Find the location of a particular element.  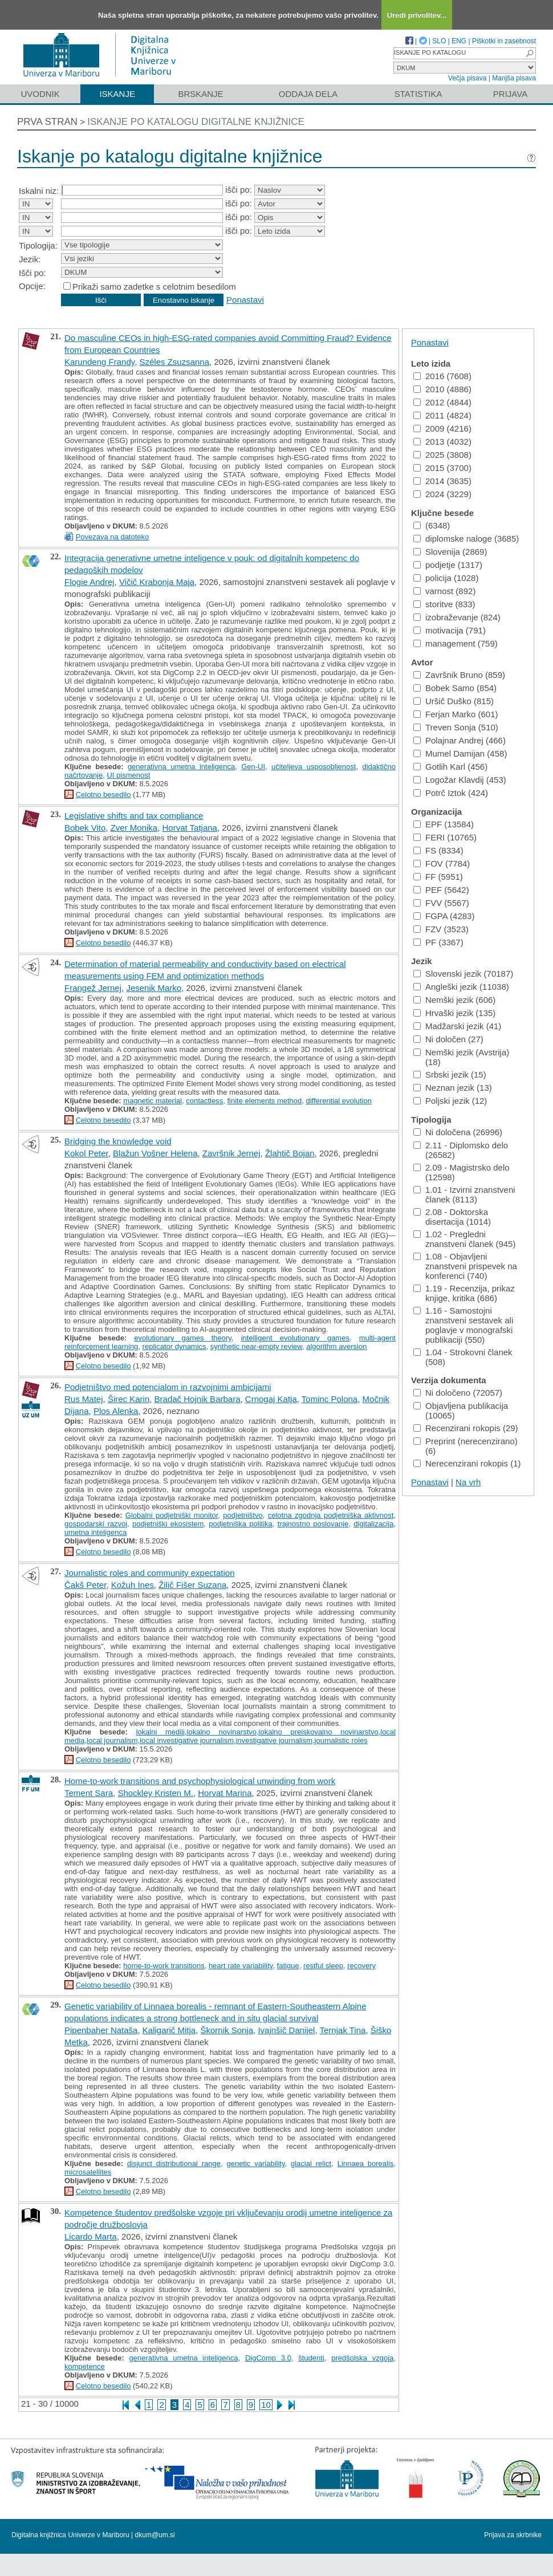

Celotno besedilo is located at coordinates (103, 794).